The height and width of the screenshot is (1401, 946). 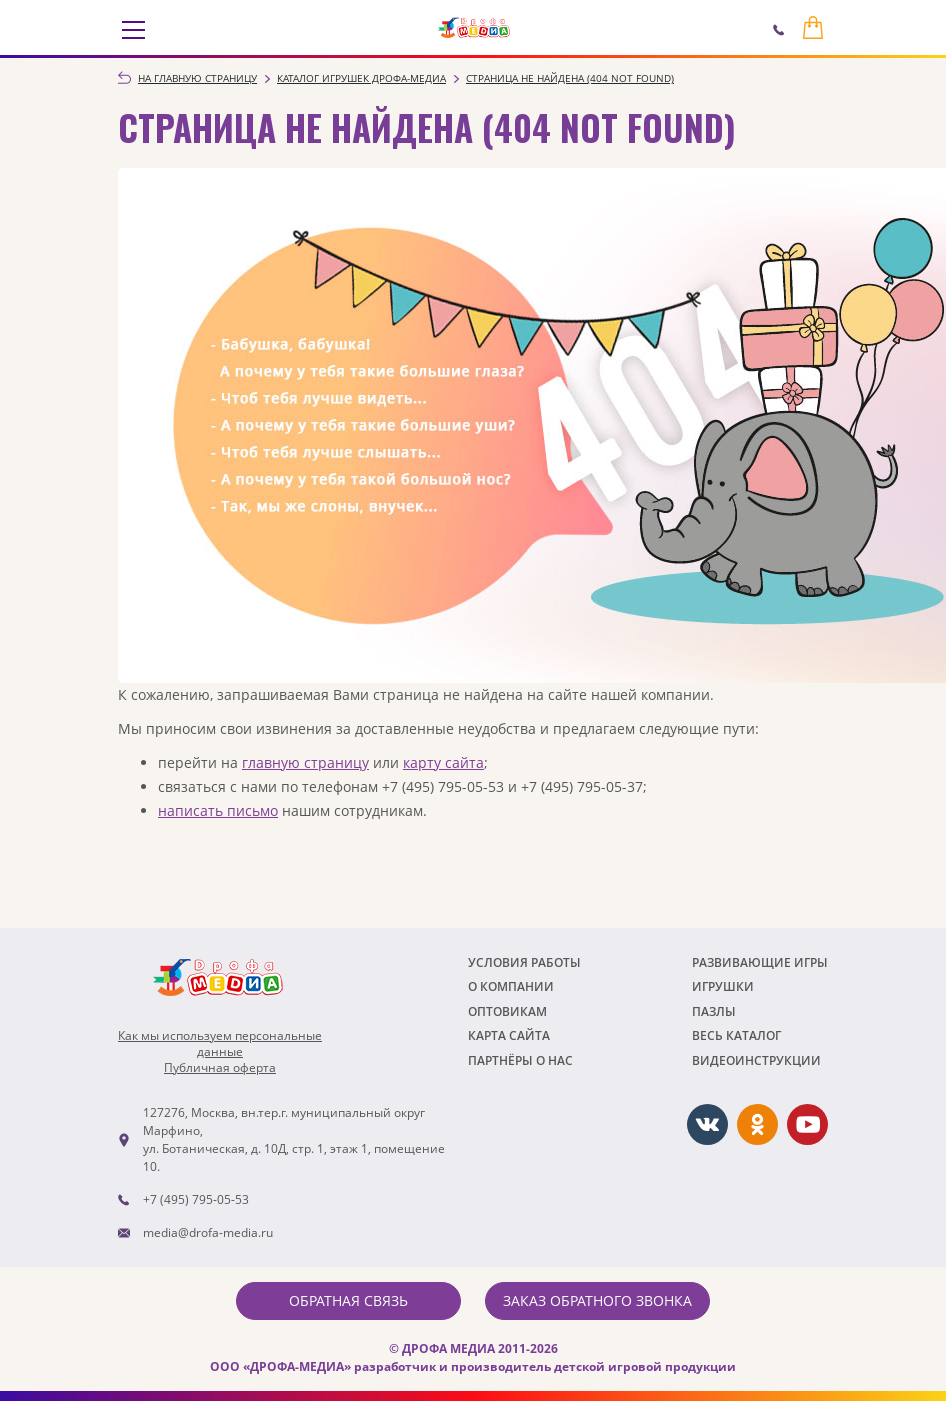 What do you see at coordinates (196, 1199) in the screenshot?
I see `+7 (495) 795-05-53` at bounding box center [196, 1199].